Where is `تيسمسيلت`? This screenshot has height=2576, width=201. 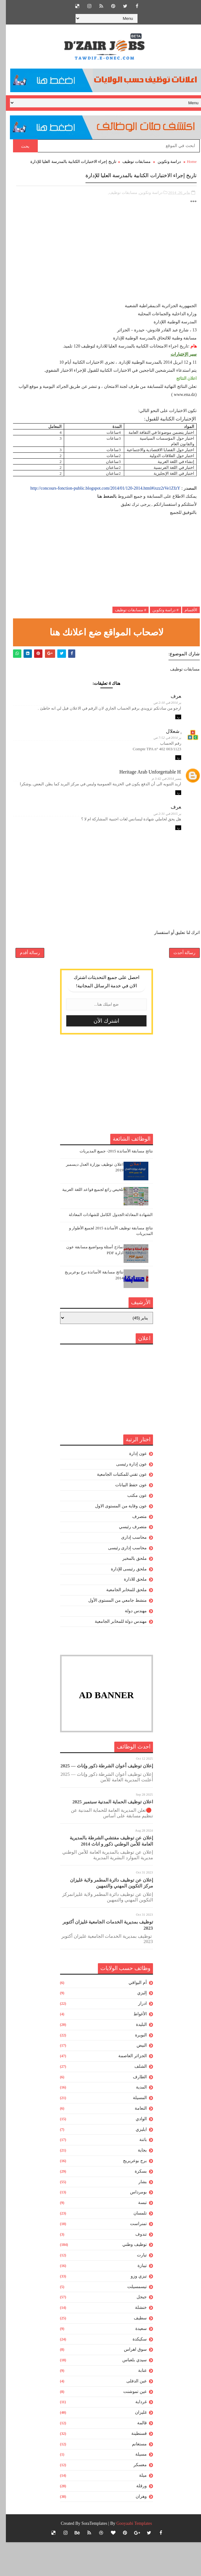
تيسمسيلت is located at coordinates (131, 2320).